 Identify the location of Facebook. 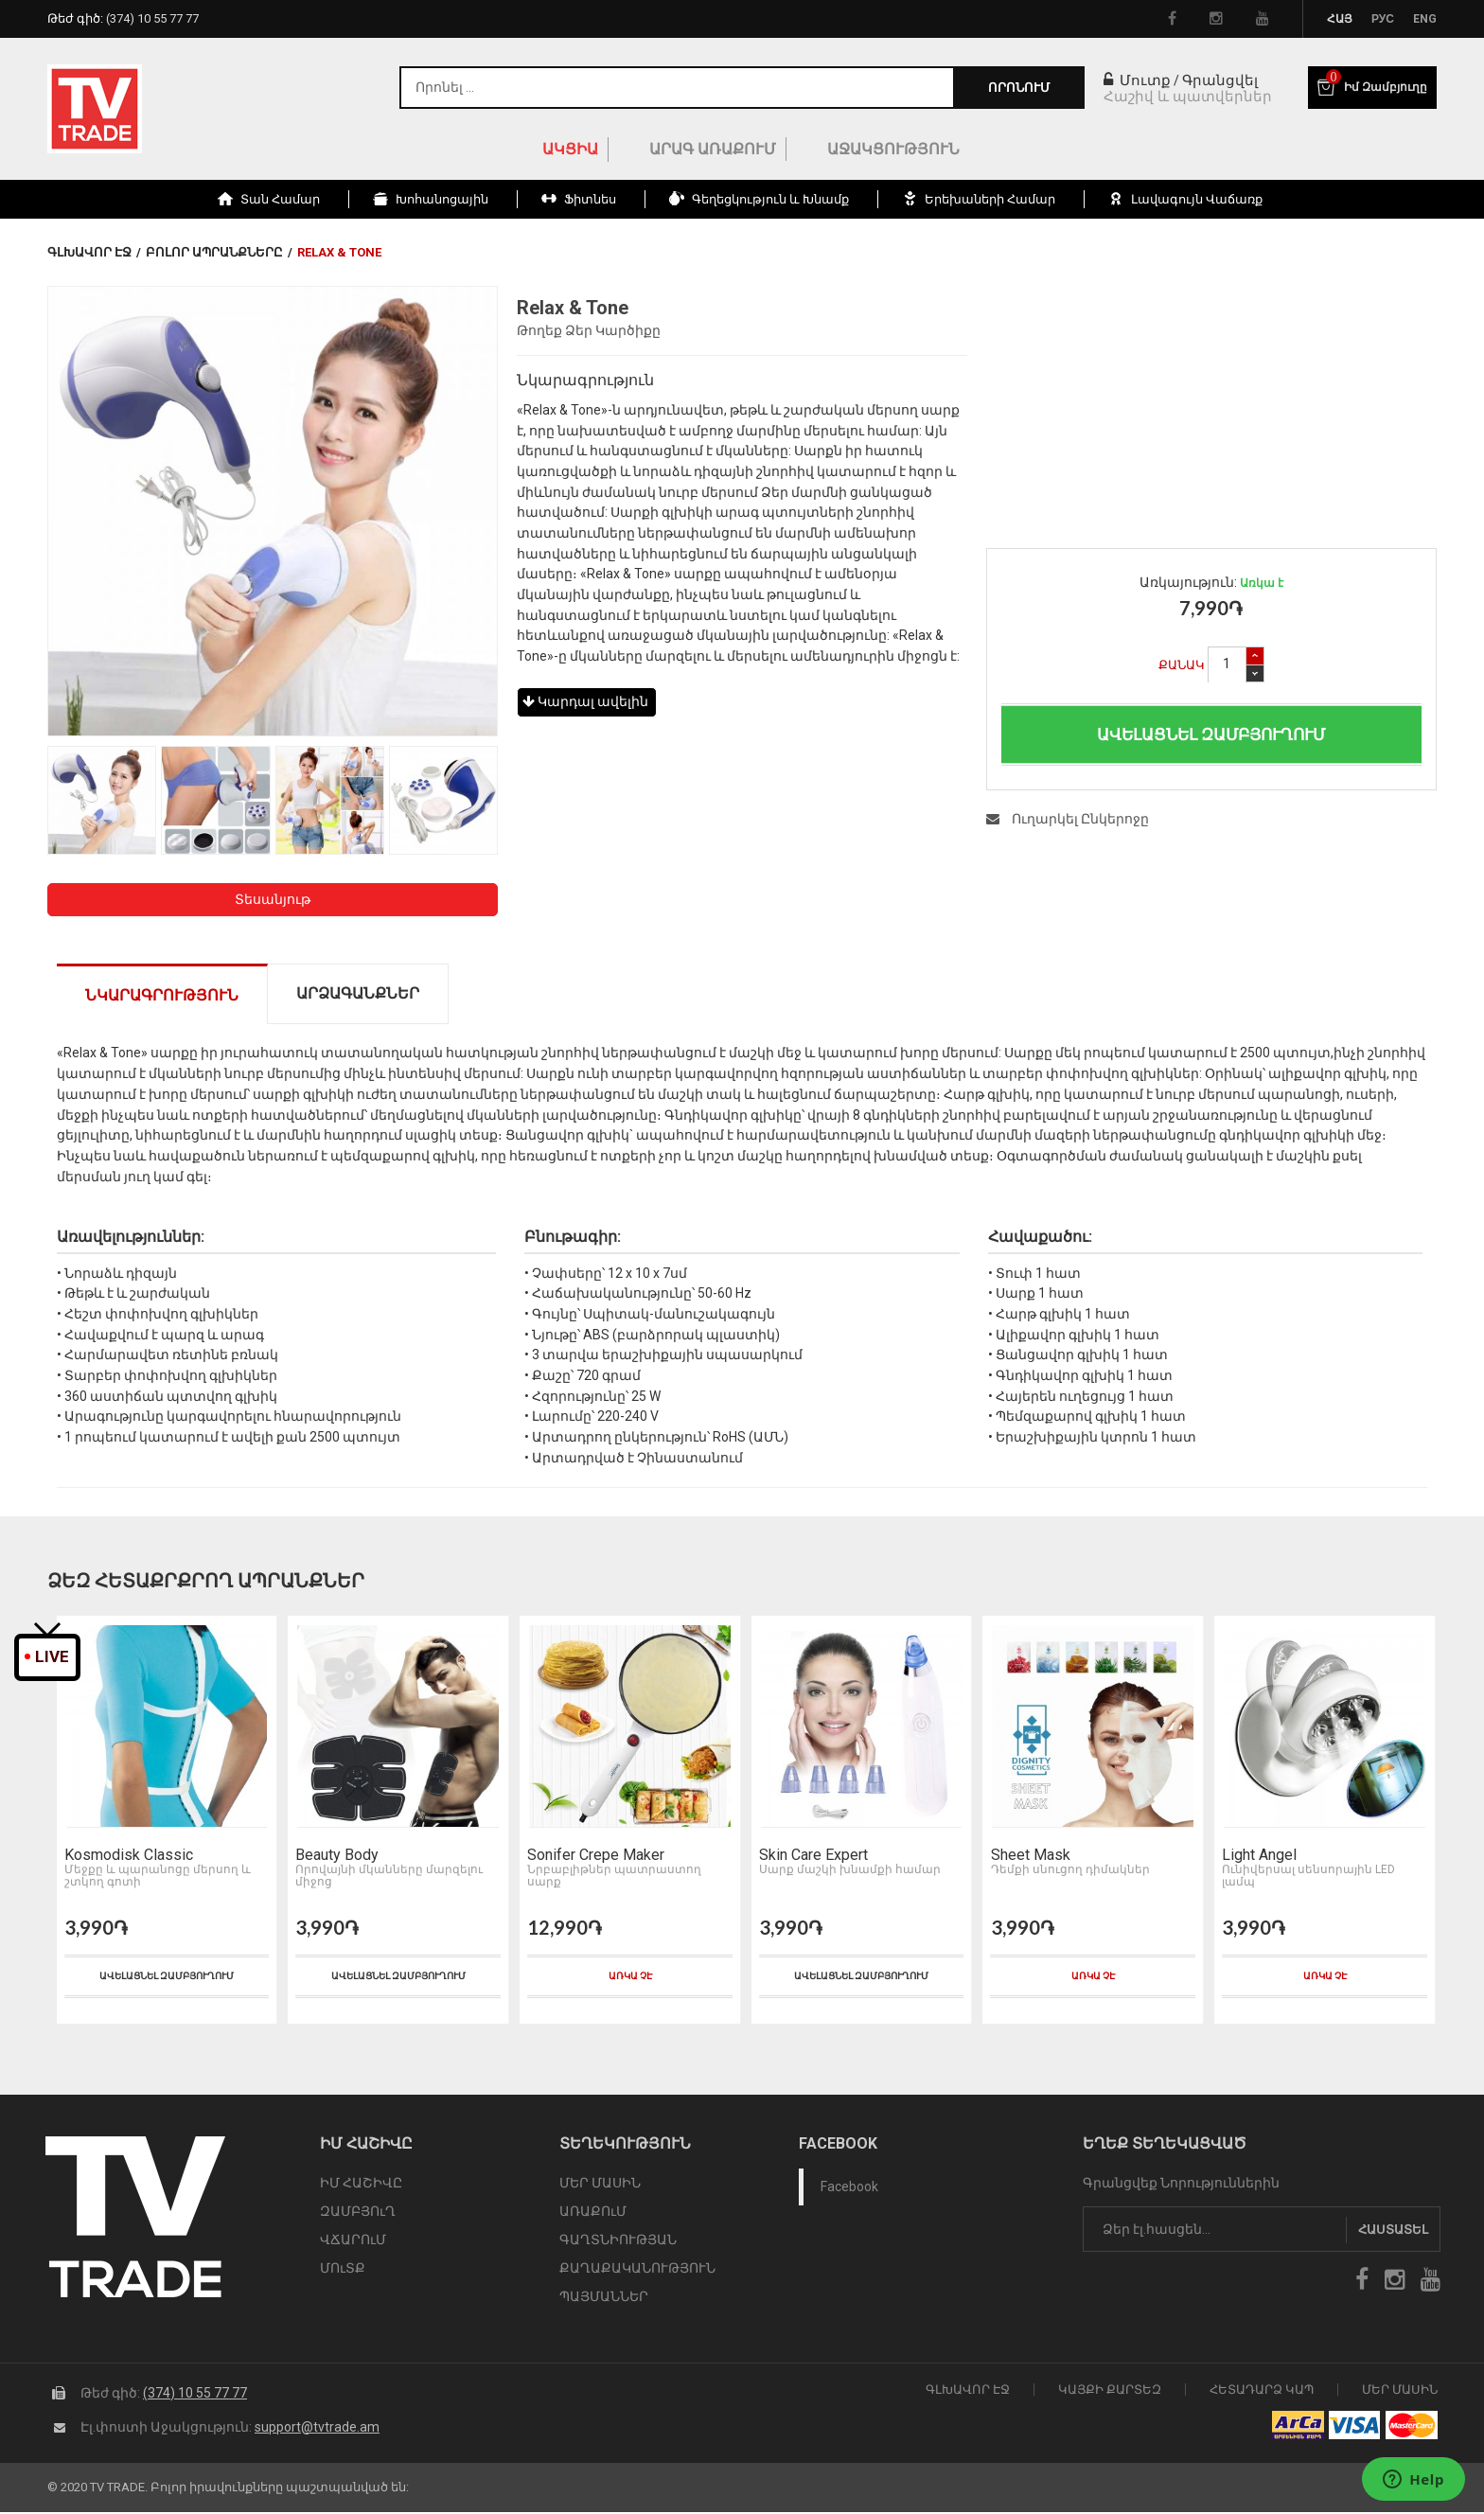
(849, 2189).